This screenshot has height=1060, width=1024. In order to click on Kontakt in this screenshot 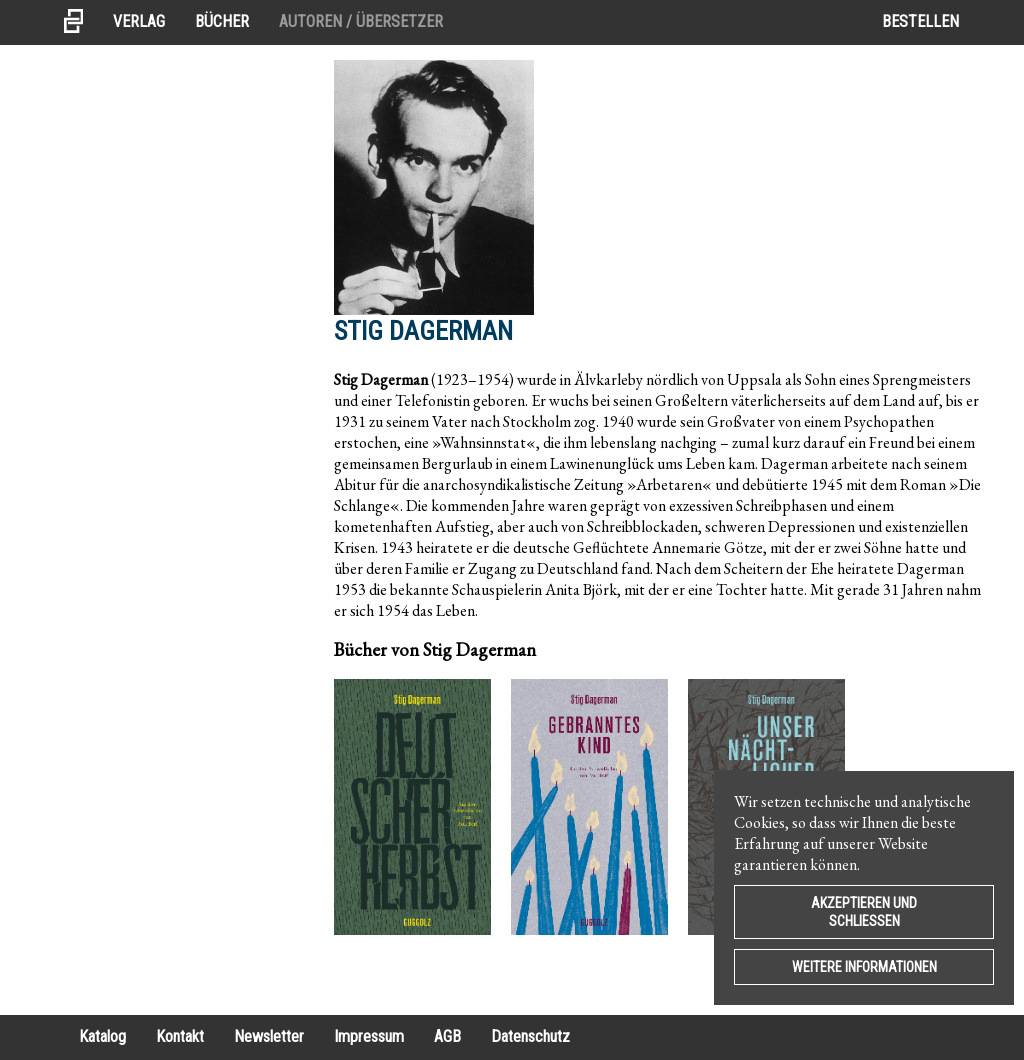, I will do `click(180, 1036)`.